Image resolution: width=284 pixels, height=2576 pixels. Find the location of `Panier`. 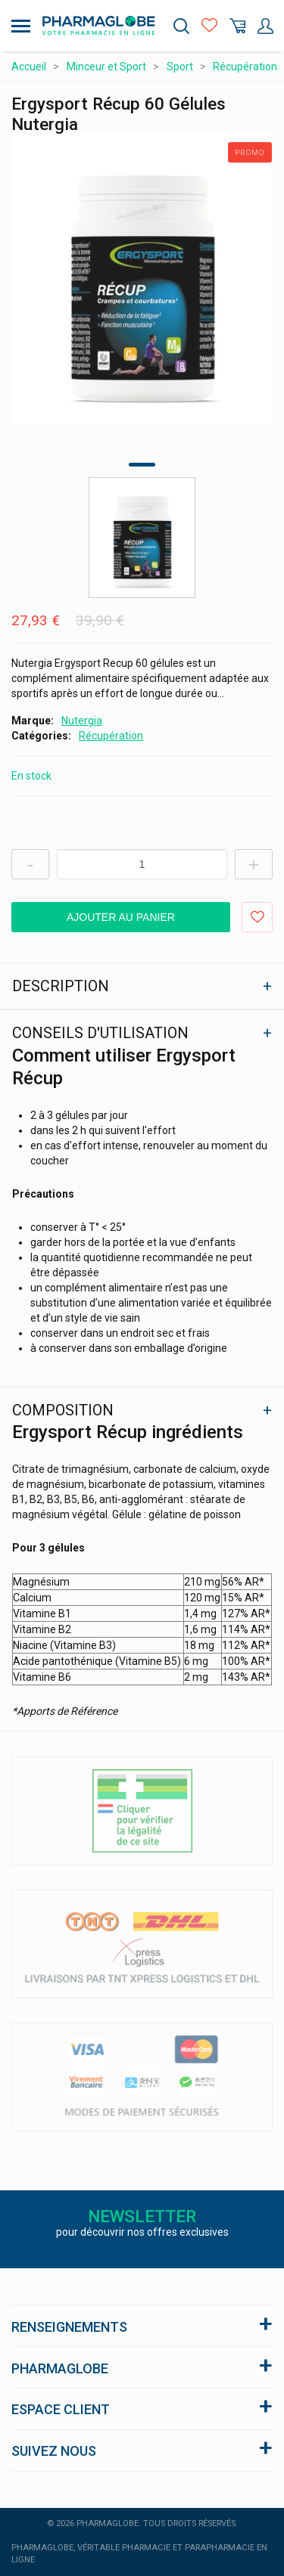

Panier is located at coordinates (237, 26).